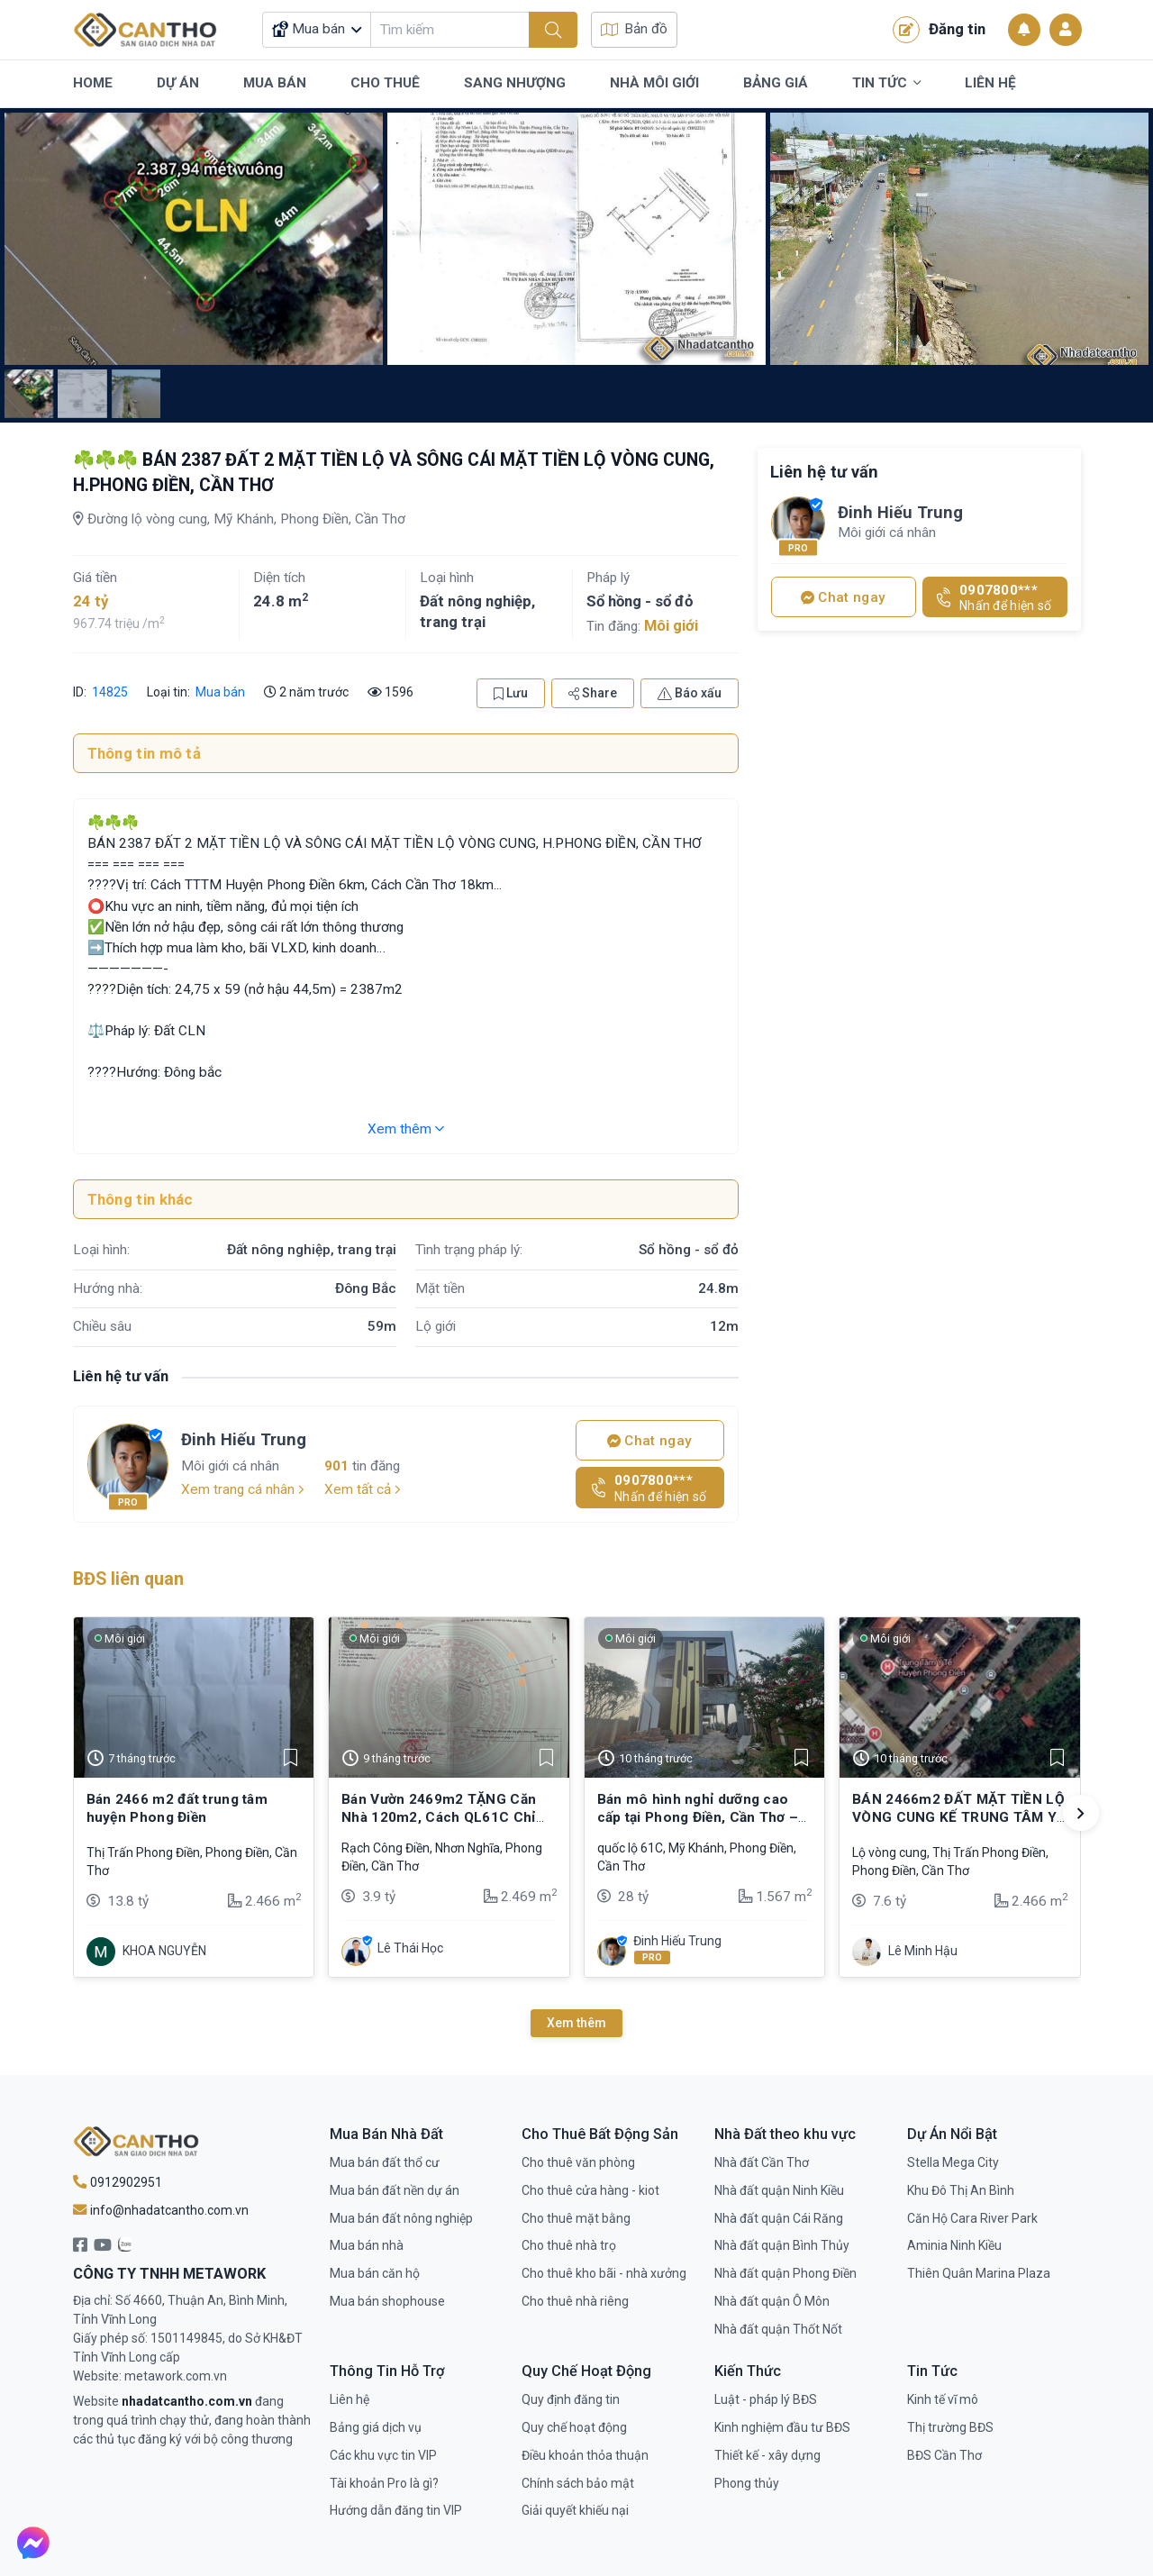 The width and height of the screenshot is (1153, 2576). I want to click on Aminia Ninh Kiều, so click(954, 2245).